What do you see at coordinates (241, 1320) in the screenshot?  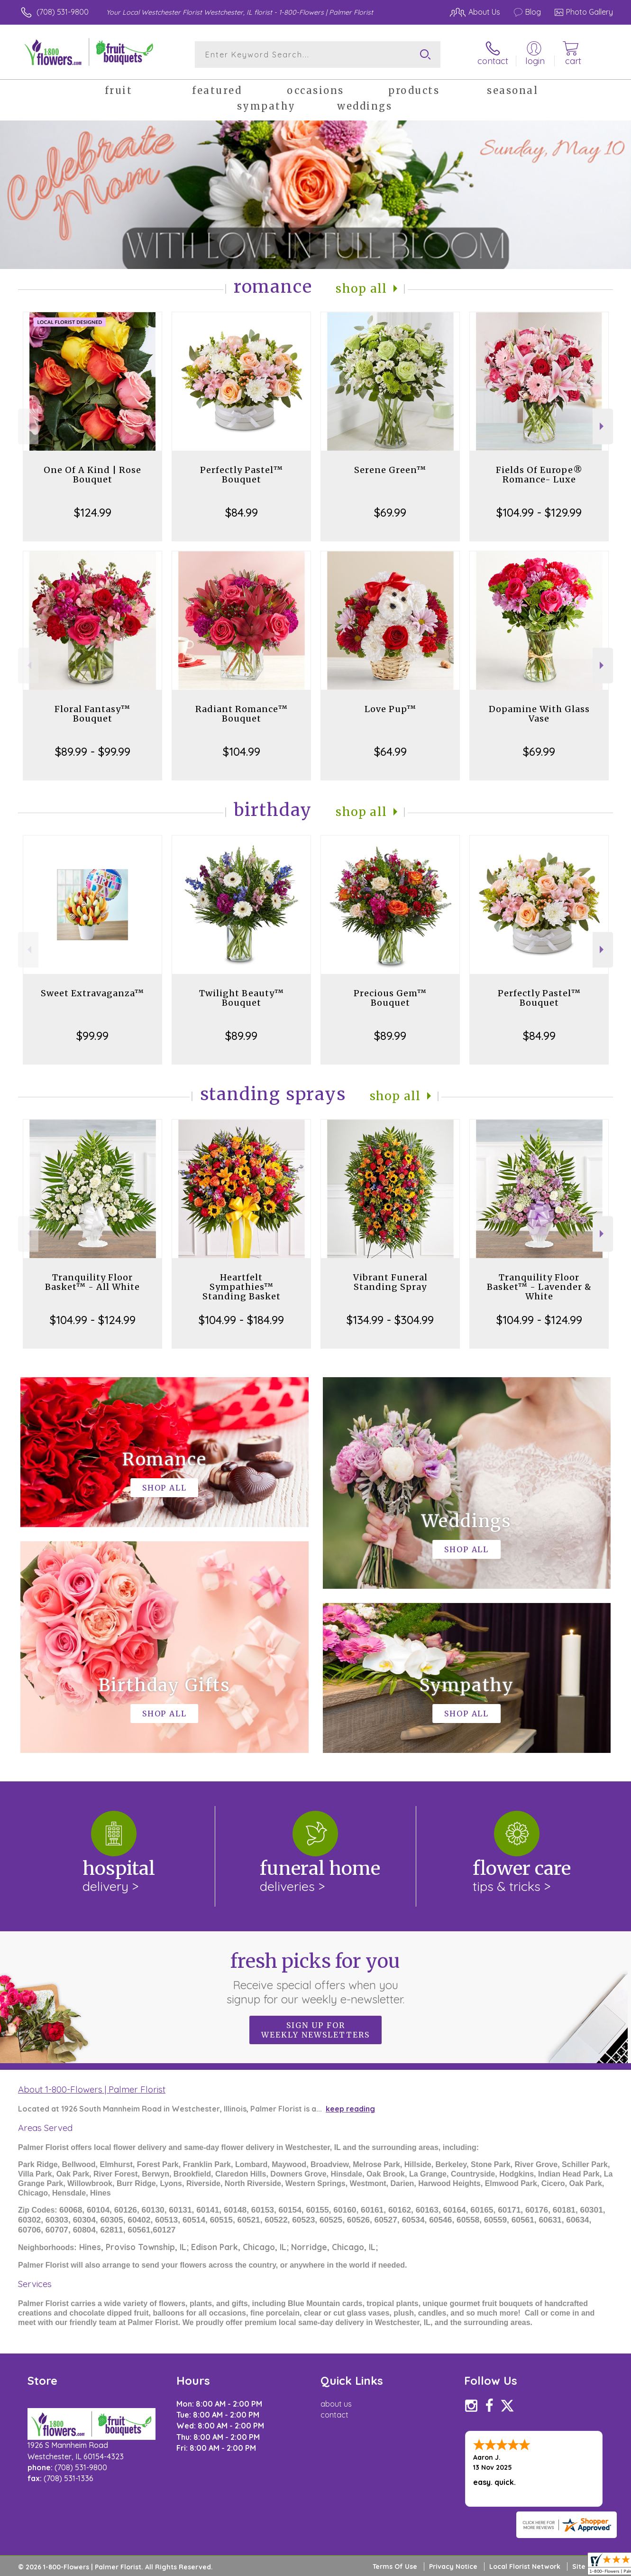 I see `$104.99 - $184.99` at bounding box center [241, 1320].